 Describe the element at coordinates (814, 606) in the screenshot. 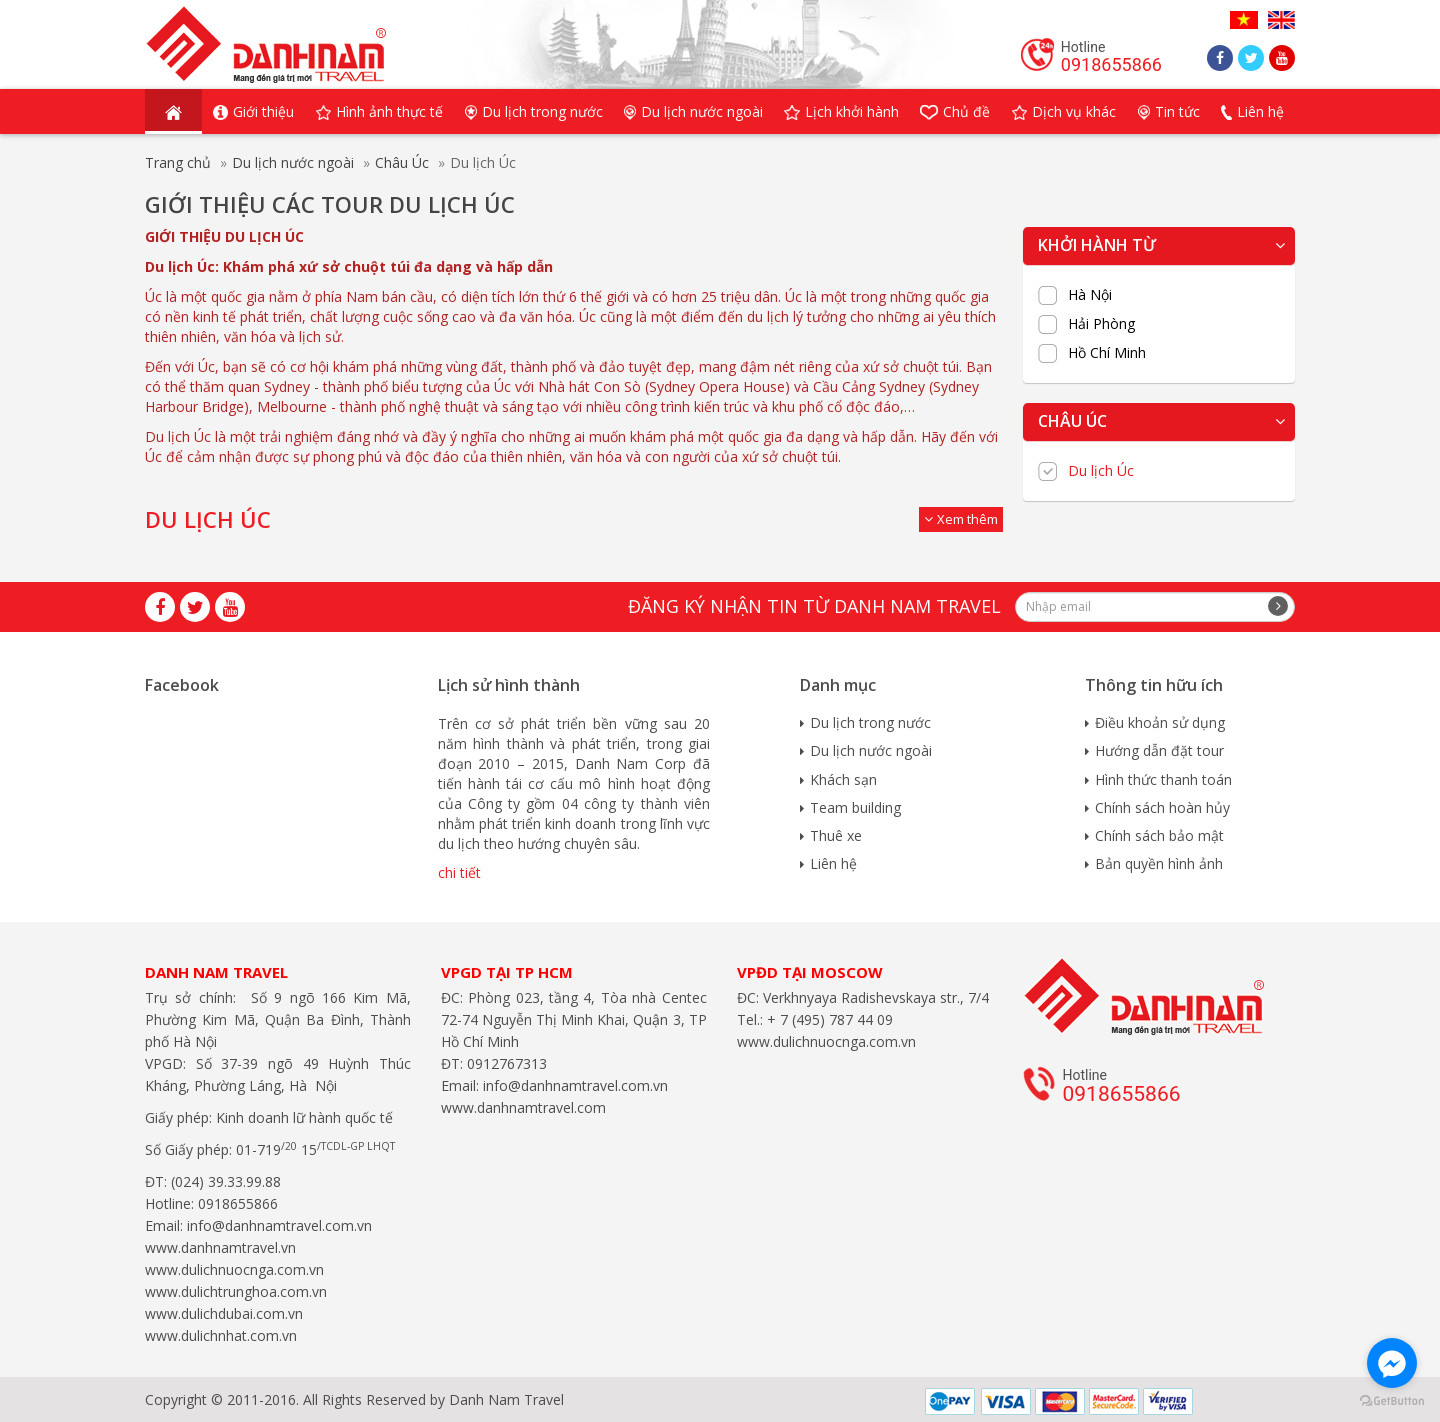

I see `Đăng ký nhận tin từ Danh Nam travel` at that location.